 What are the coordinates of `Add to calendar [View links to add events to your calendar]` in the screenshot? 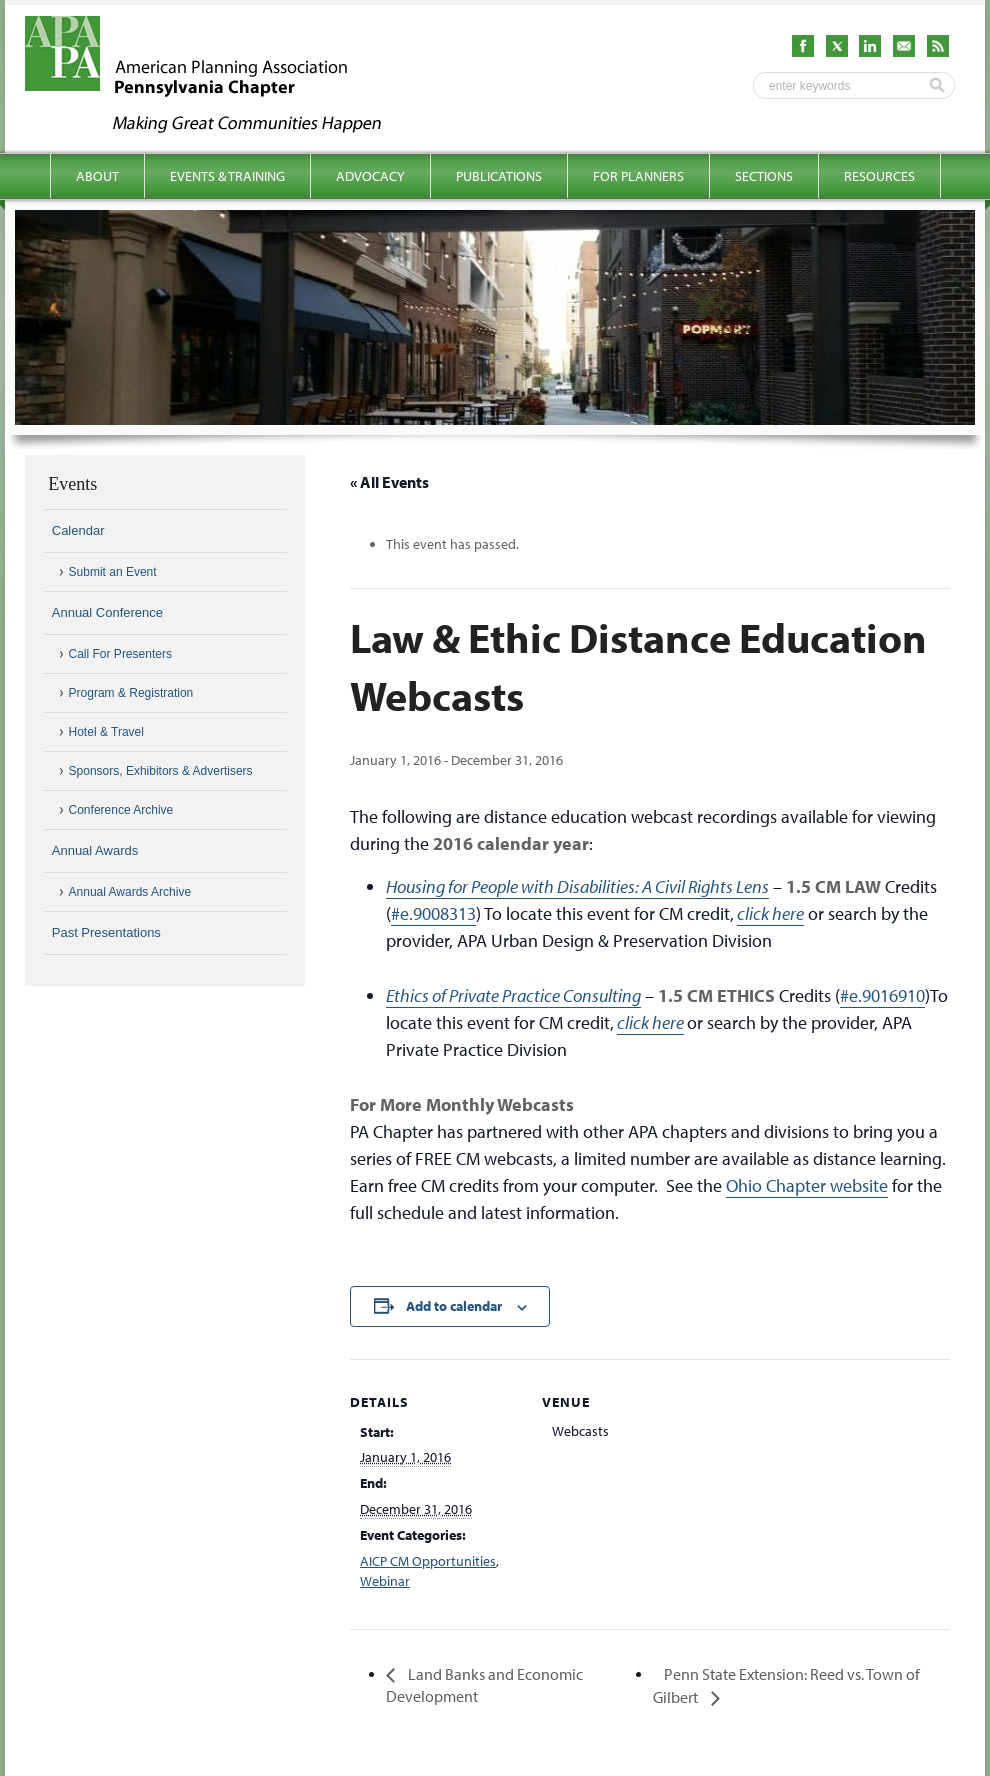 It's located at (454, 1306).